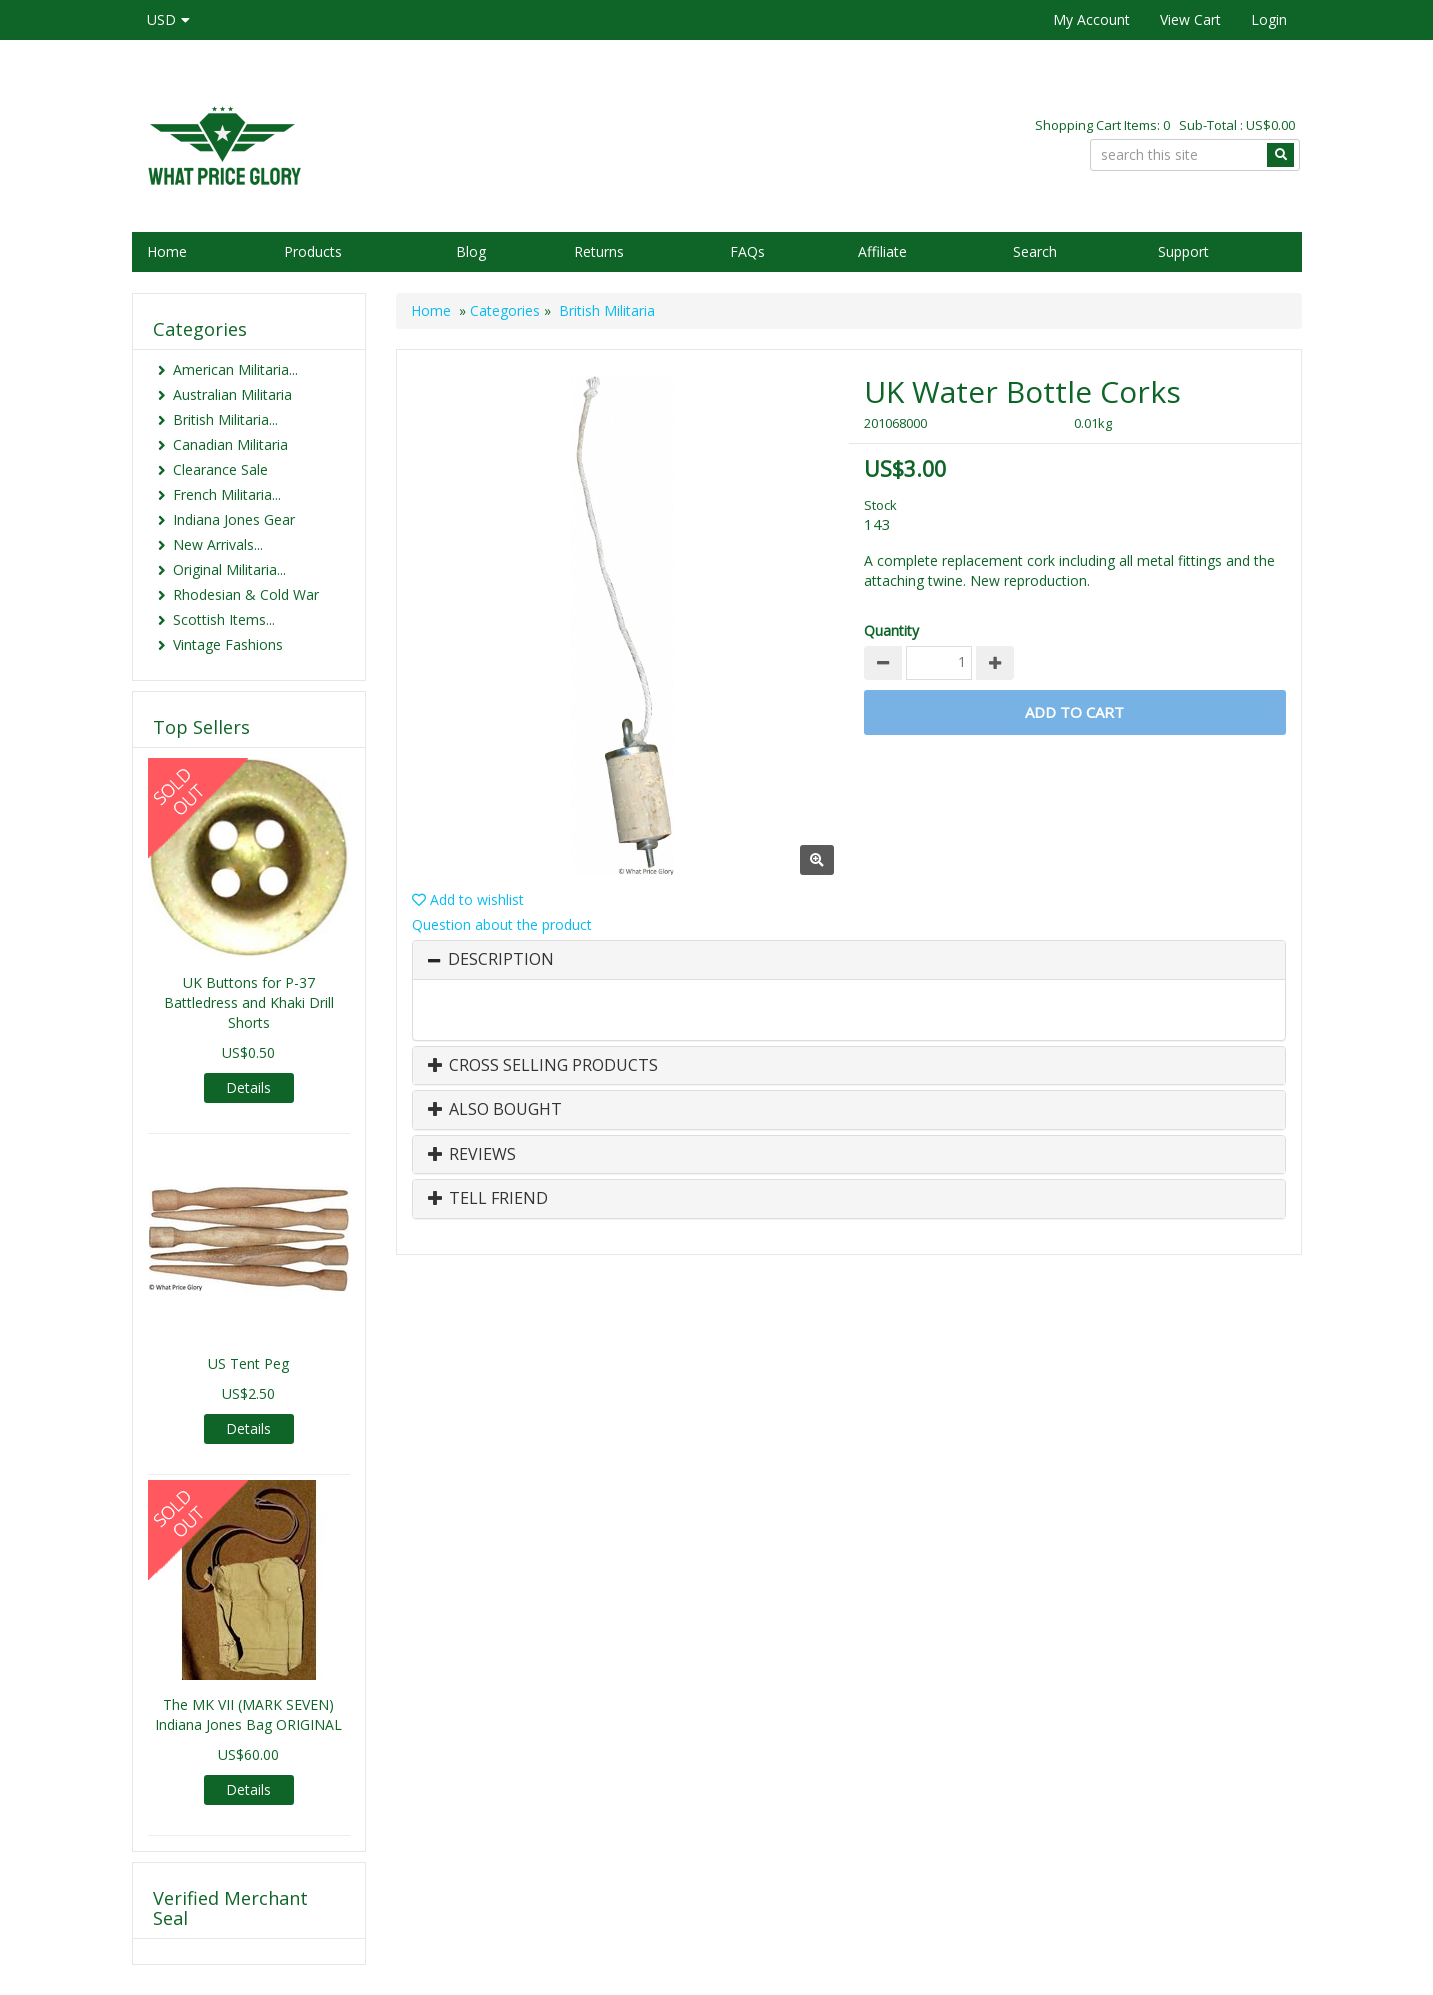 The width and height of the screenshot is (1433, 1995). What do you see at coordinates (224, 619) in the screenshot?
I see `Scottish Items...` at bounding box center [224, 619].